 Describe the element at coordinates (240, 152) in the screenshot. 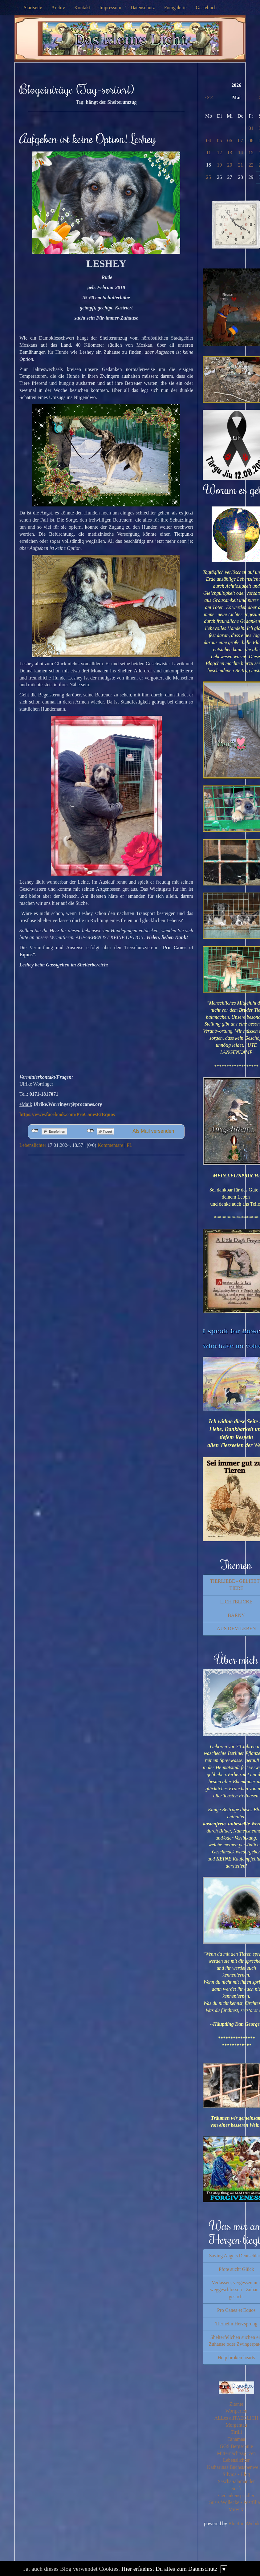

I see `14` at that location.